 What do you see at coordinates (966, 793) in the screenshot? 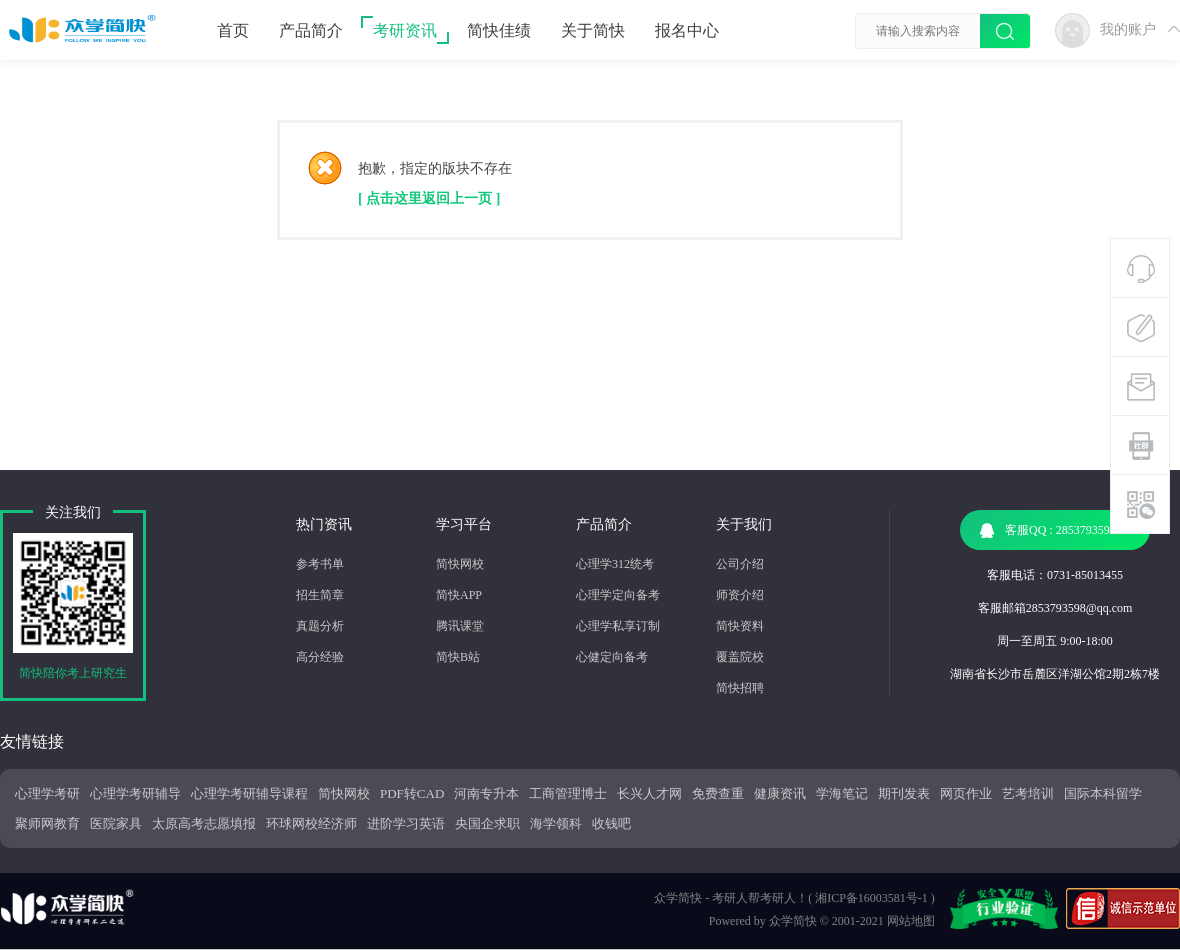
I see `网页作业` at bounding box center [966, 793].